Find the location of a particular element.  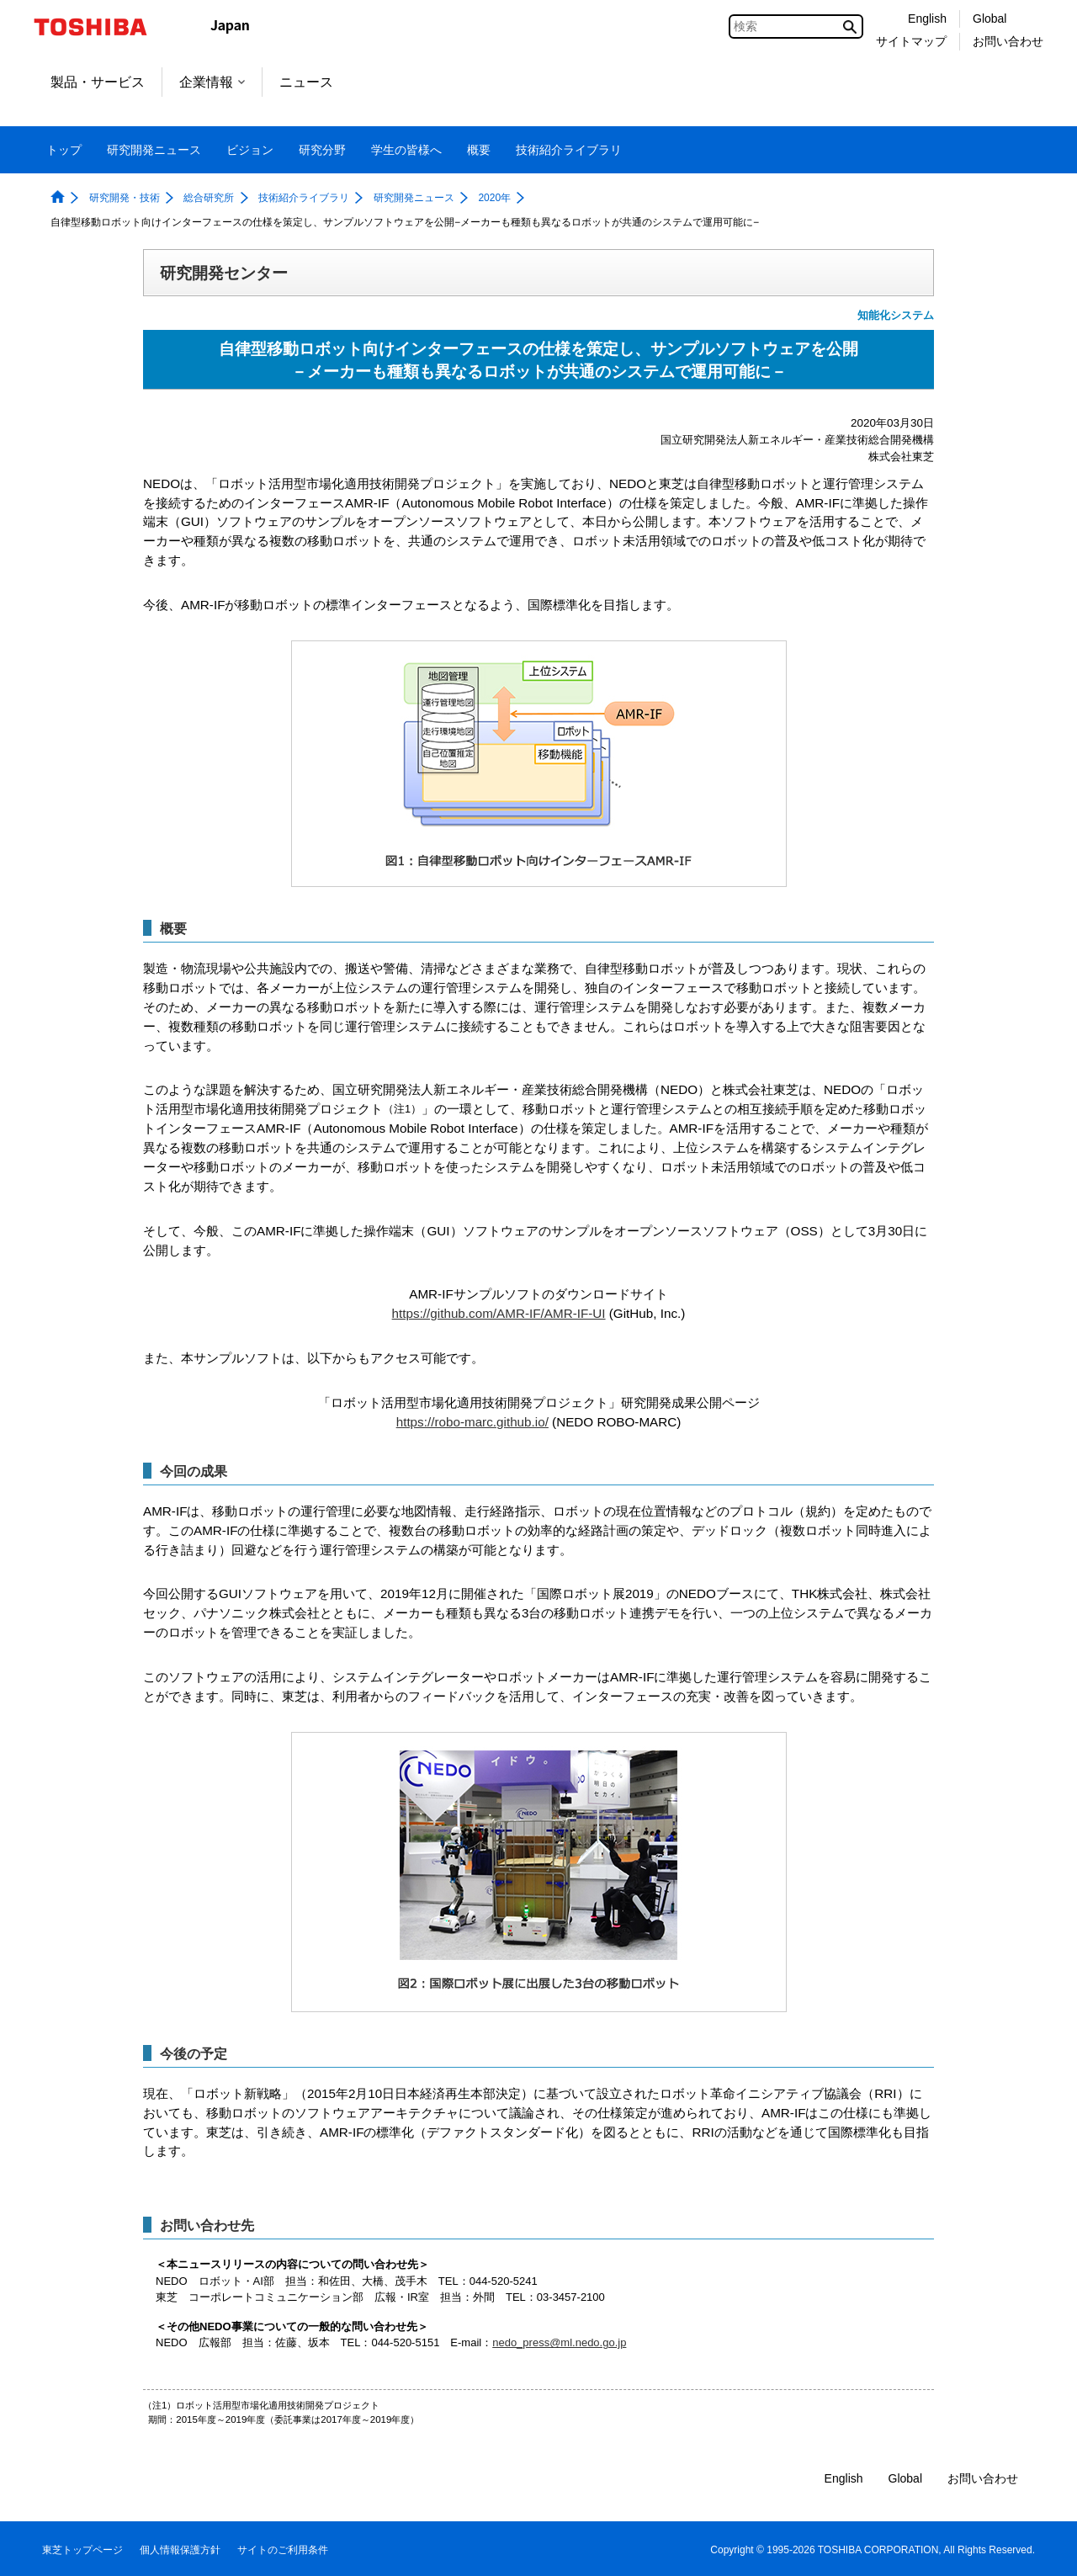

nedo_press@ml.nedo.go.jp is located at coordinates (559, 2342).